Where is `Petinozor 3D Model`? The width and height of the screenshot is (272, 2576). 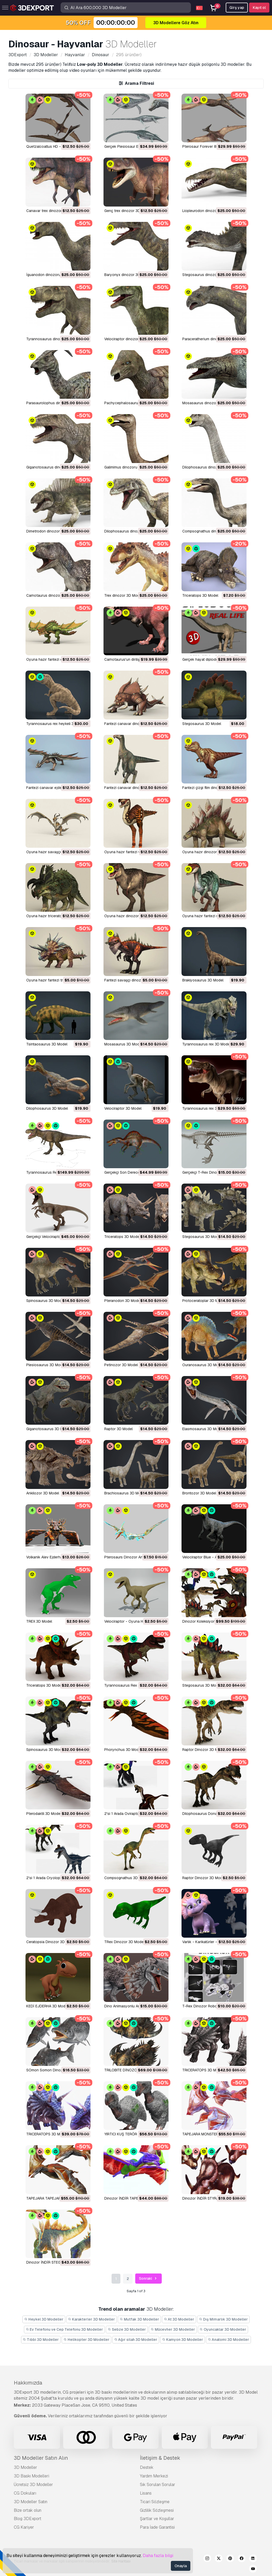
Petinozor 3D Model is located at coordinates (121, 1365).